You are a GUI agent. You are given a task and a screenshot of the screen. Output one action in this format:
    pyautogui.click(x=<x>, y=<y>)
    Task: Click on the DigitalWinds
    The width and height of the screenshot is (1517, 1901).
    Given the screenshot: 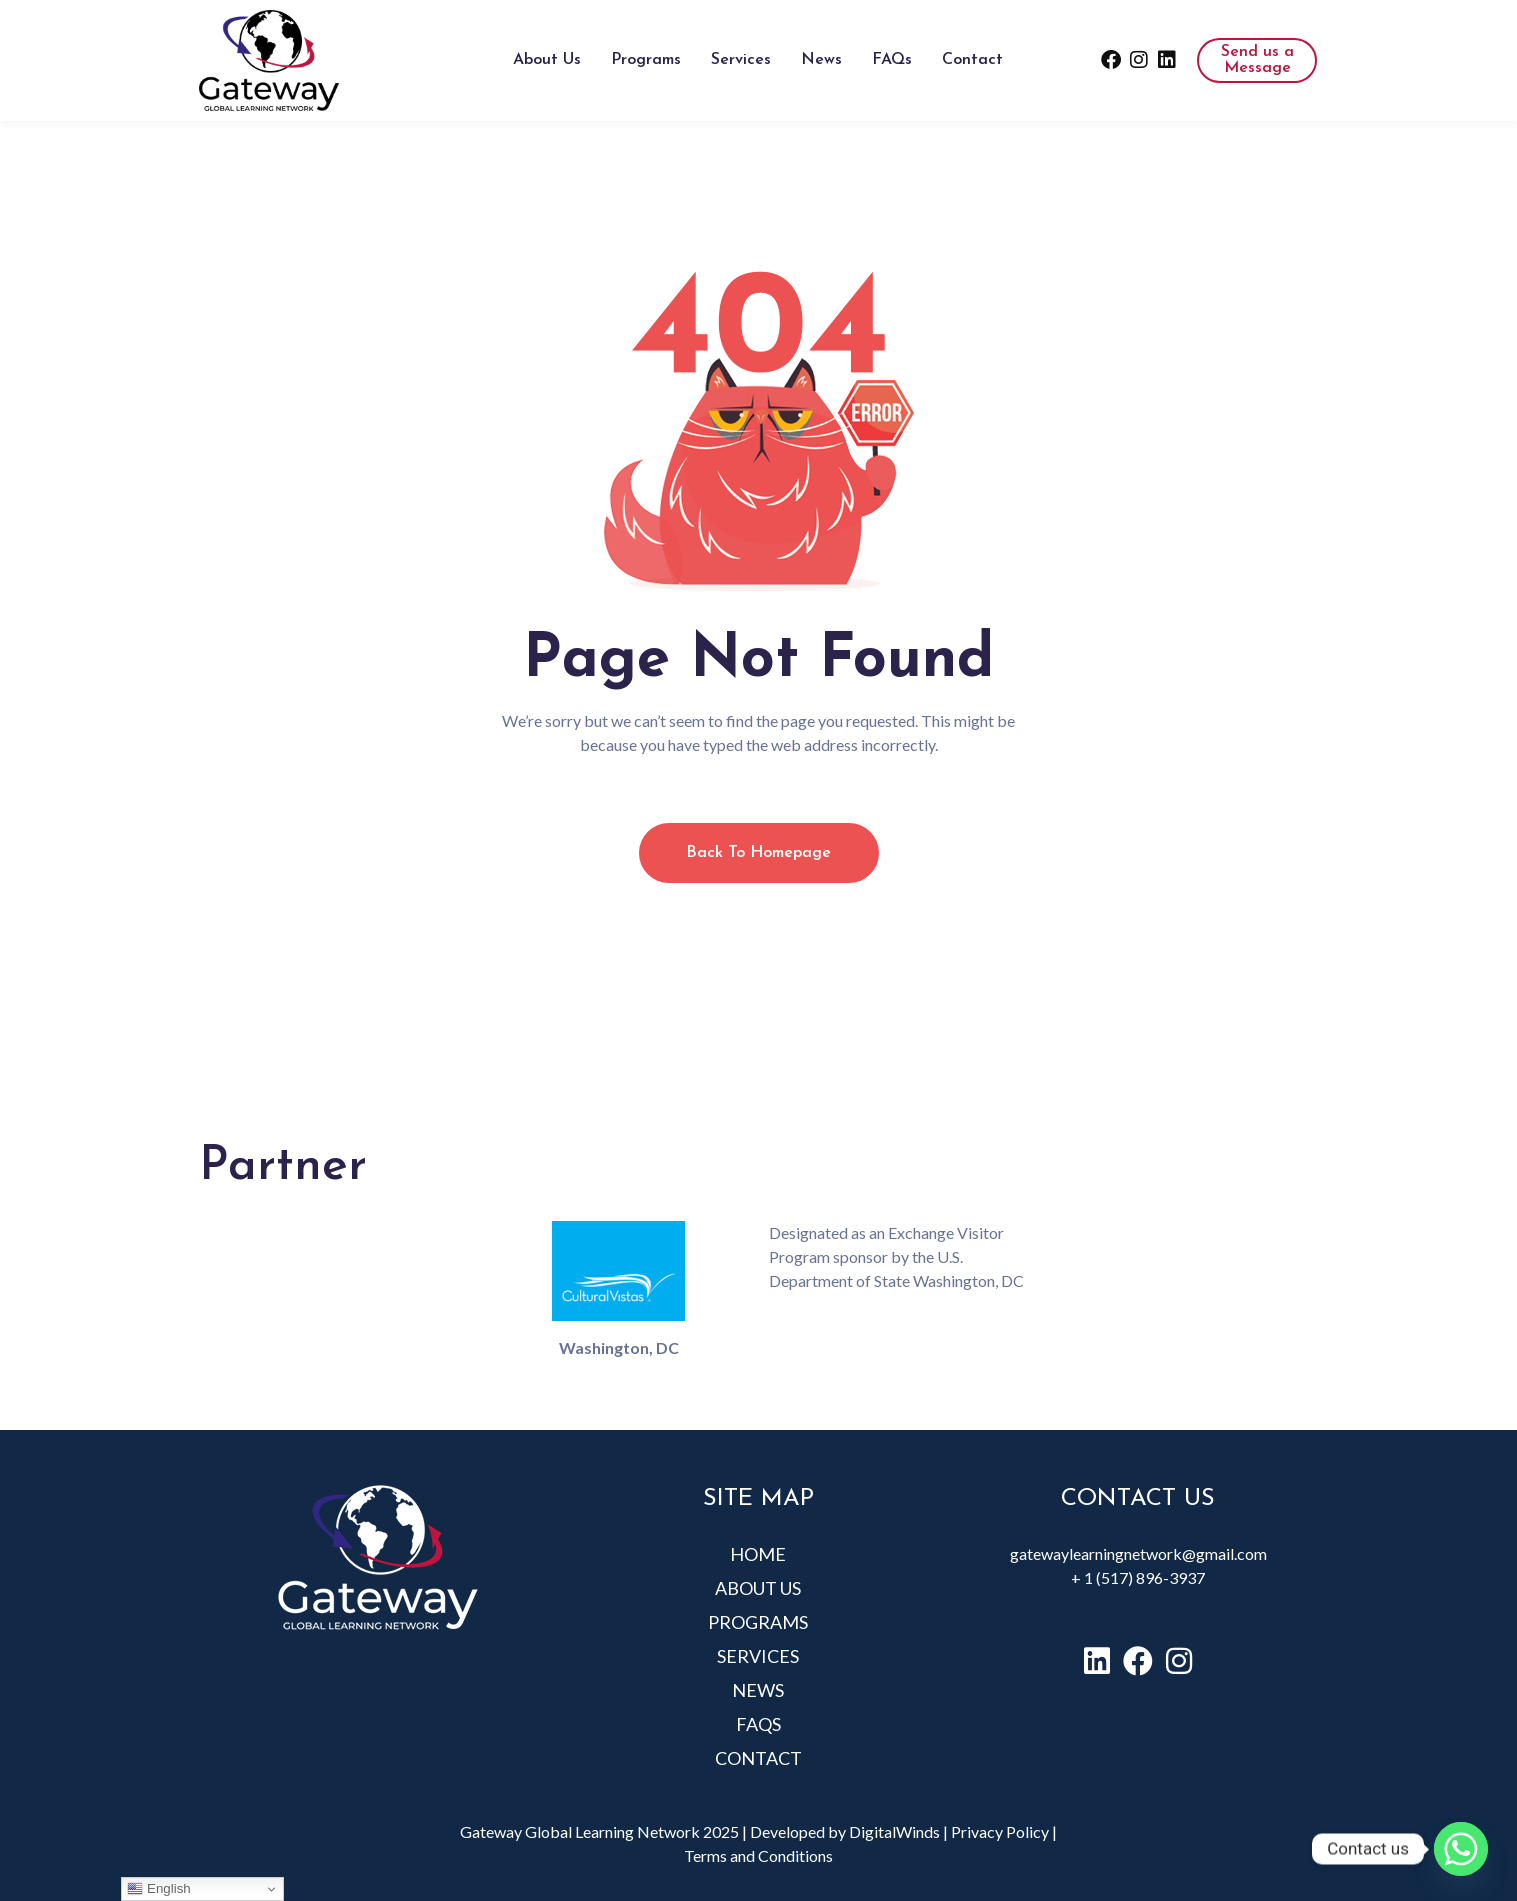 What is the action you would take?
    pyautogui.click(x=894, y=1831)
    